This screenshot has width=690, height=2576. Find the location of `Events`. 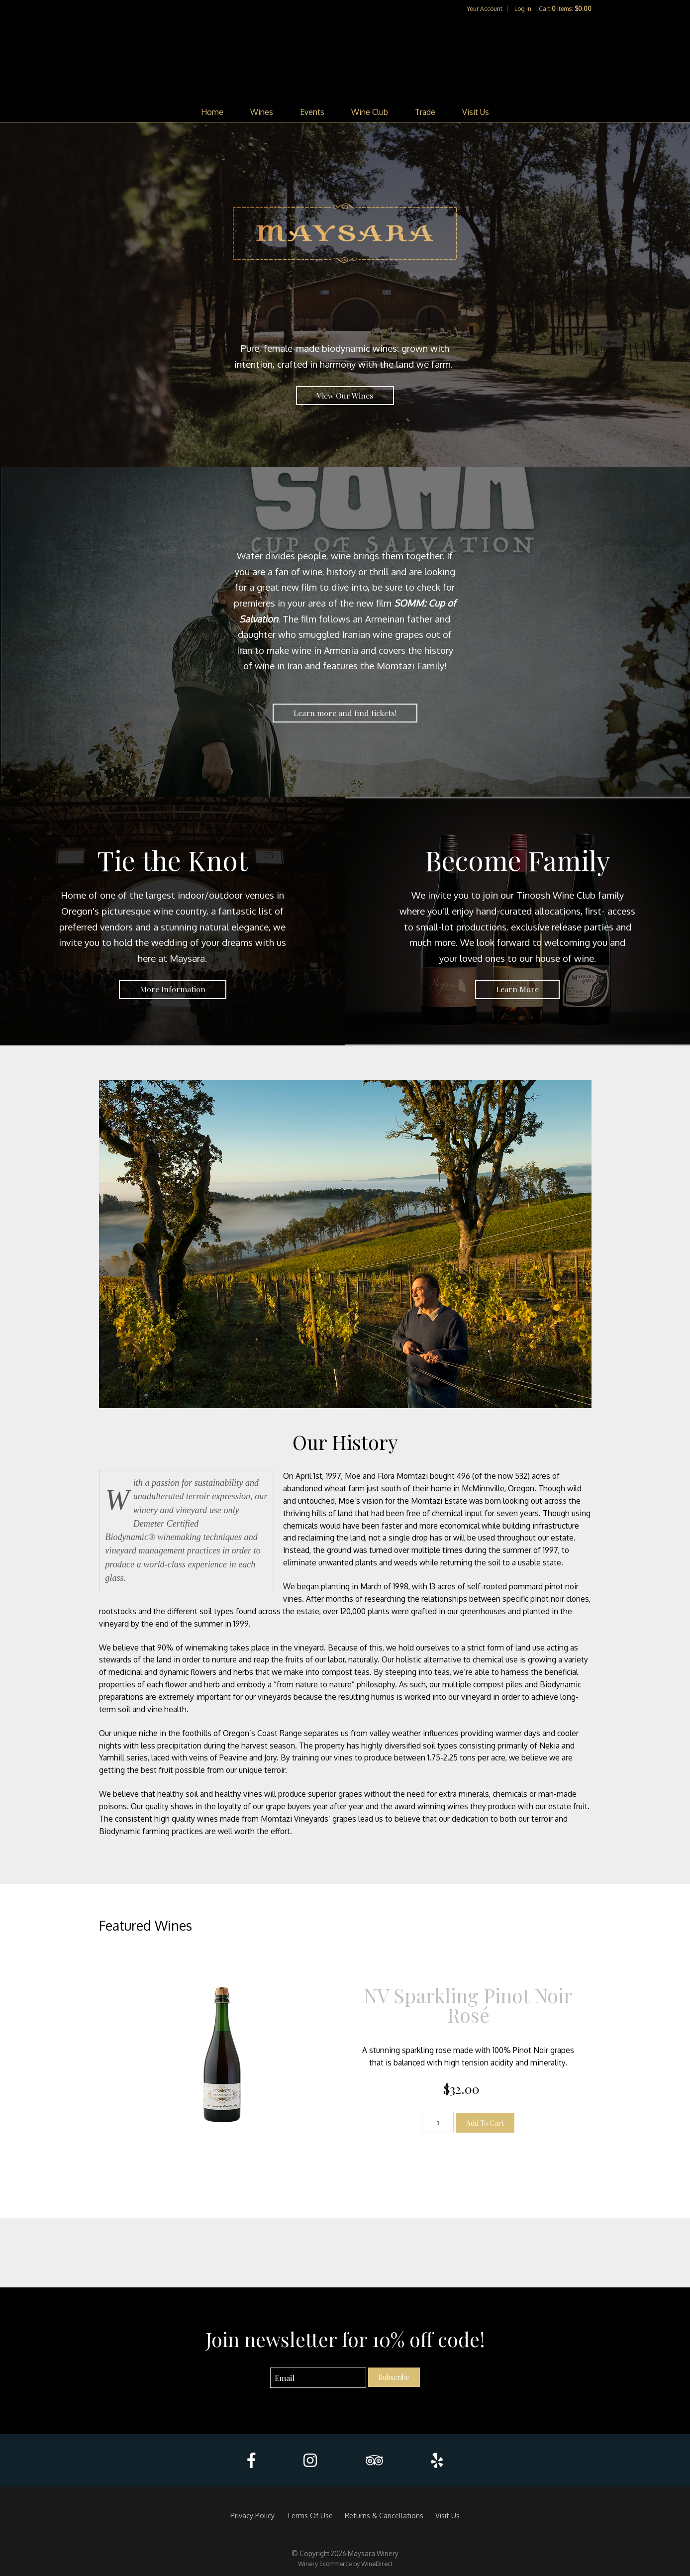

Events is located at coordinates (312, 112).